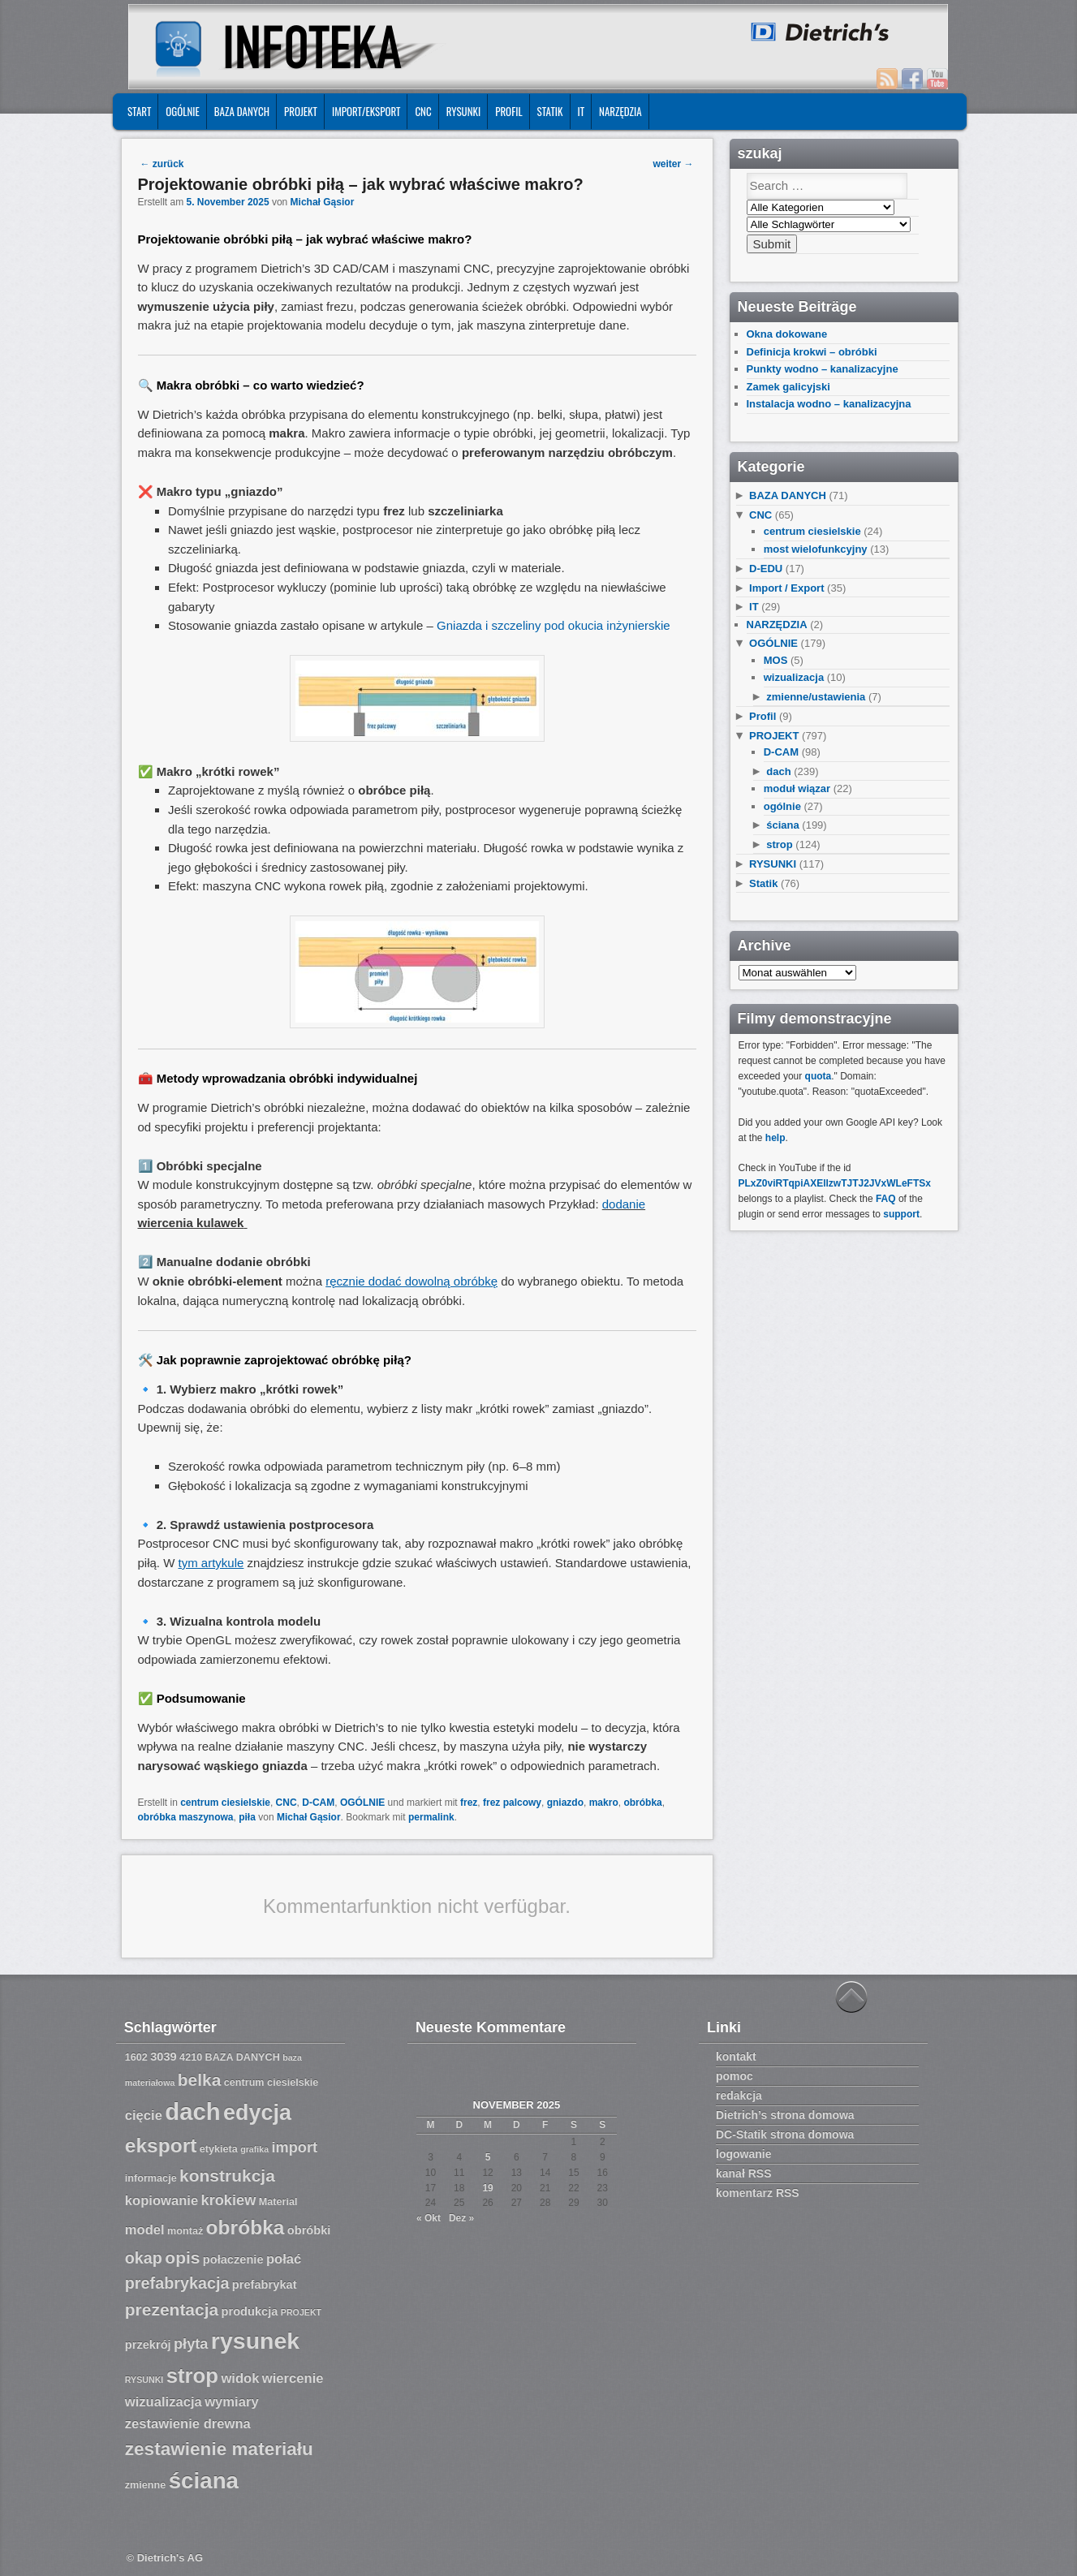 The width and height of the screenshot is (1077, 2576). I want to click on weiter, so click(673, 164).